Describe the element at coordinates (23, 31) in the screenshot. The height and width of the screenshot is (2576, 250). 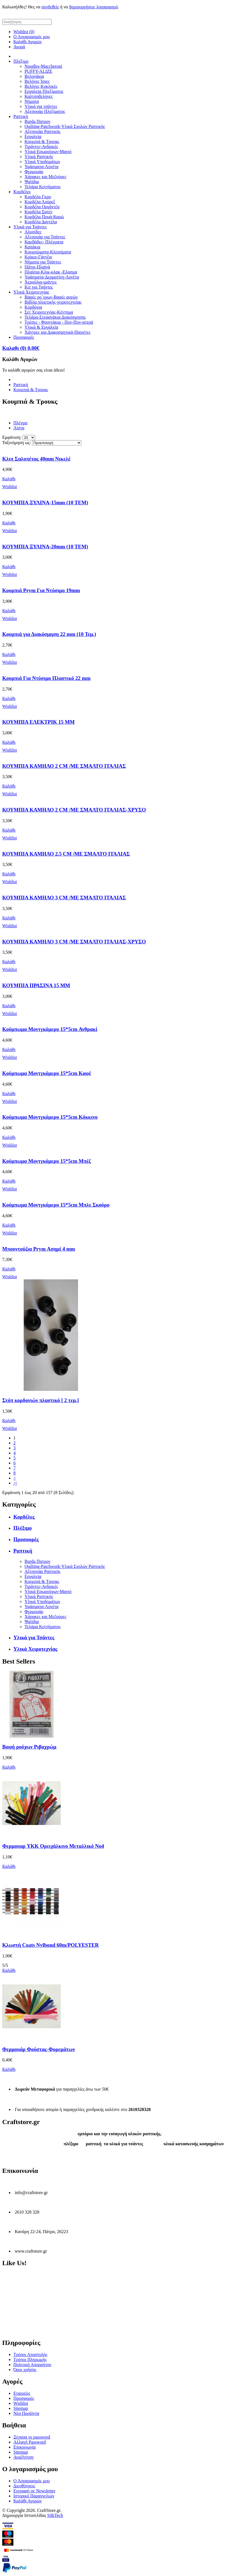
I see `Wishlist (0)` at that location.